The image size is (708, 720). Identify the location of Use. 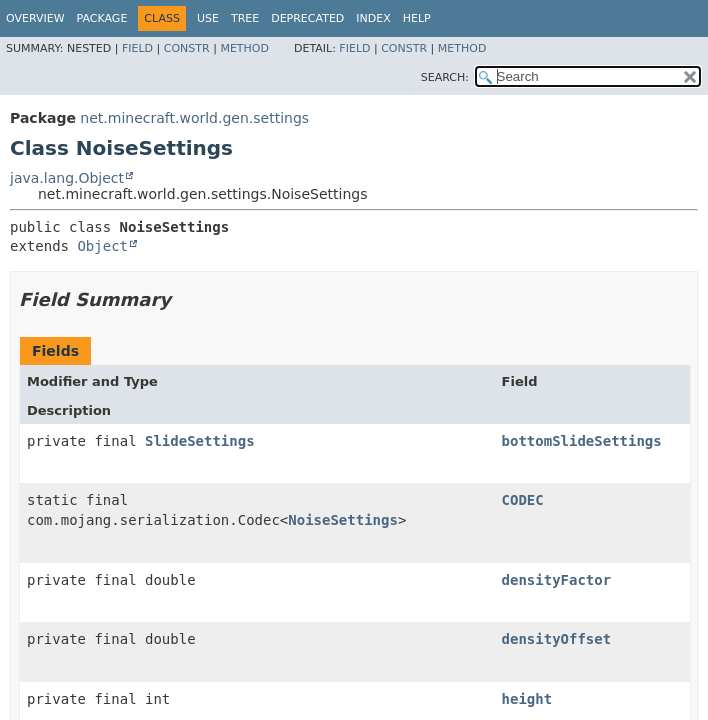
(208, 18).